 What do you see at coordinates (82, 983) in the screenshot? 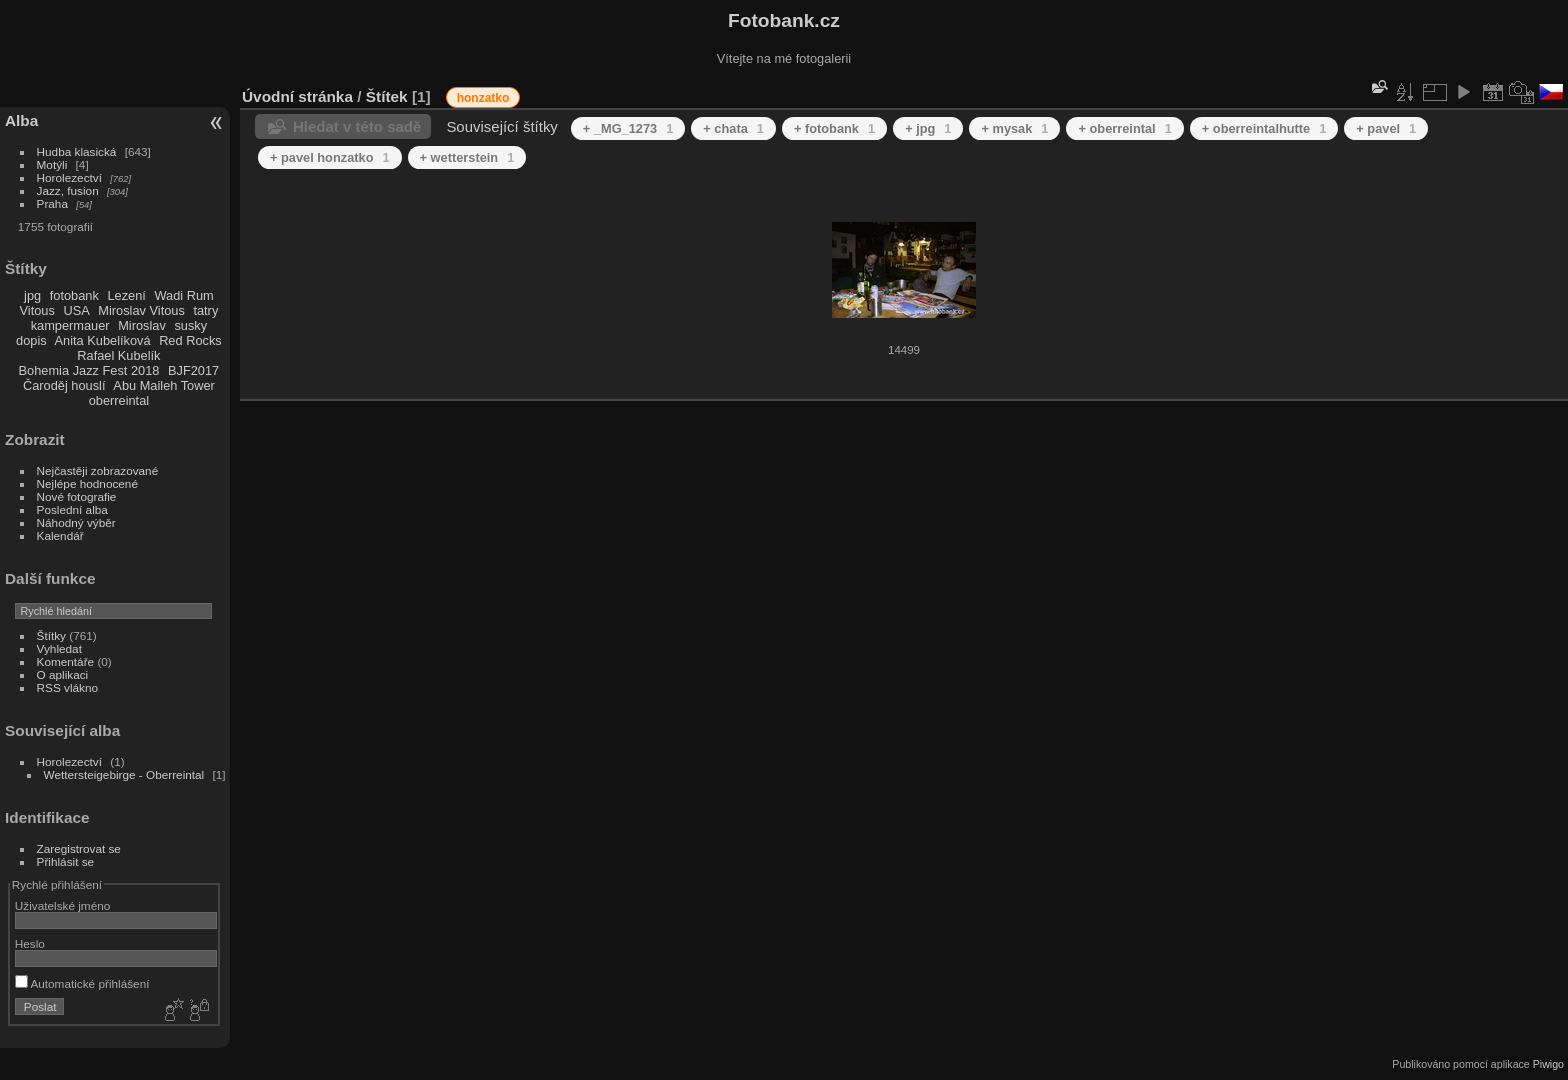
I see `Automatické přihlášení` at bounding box center [82, 983].